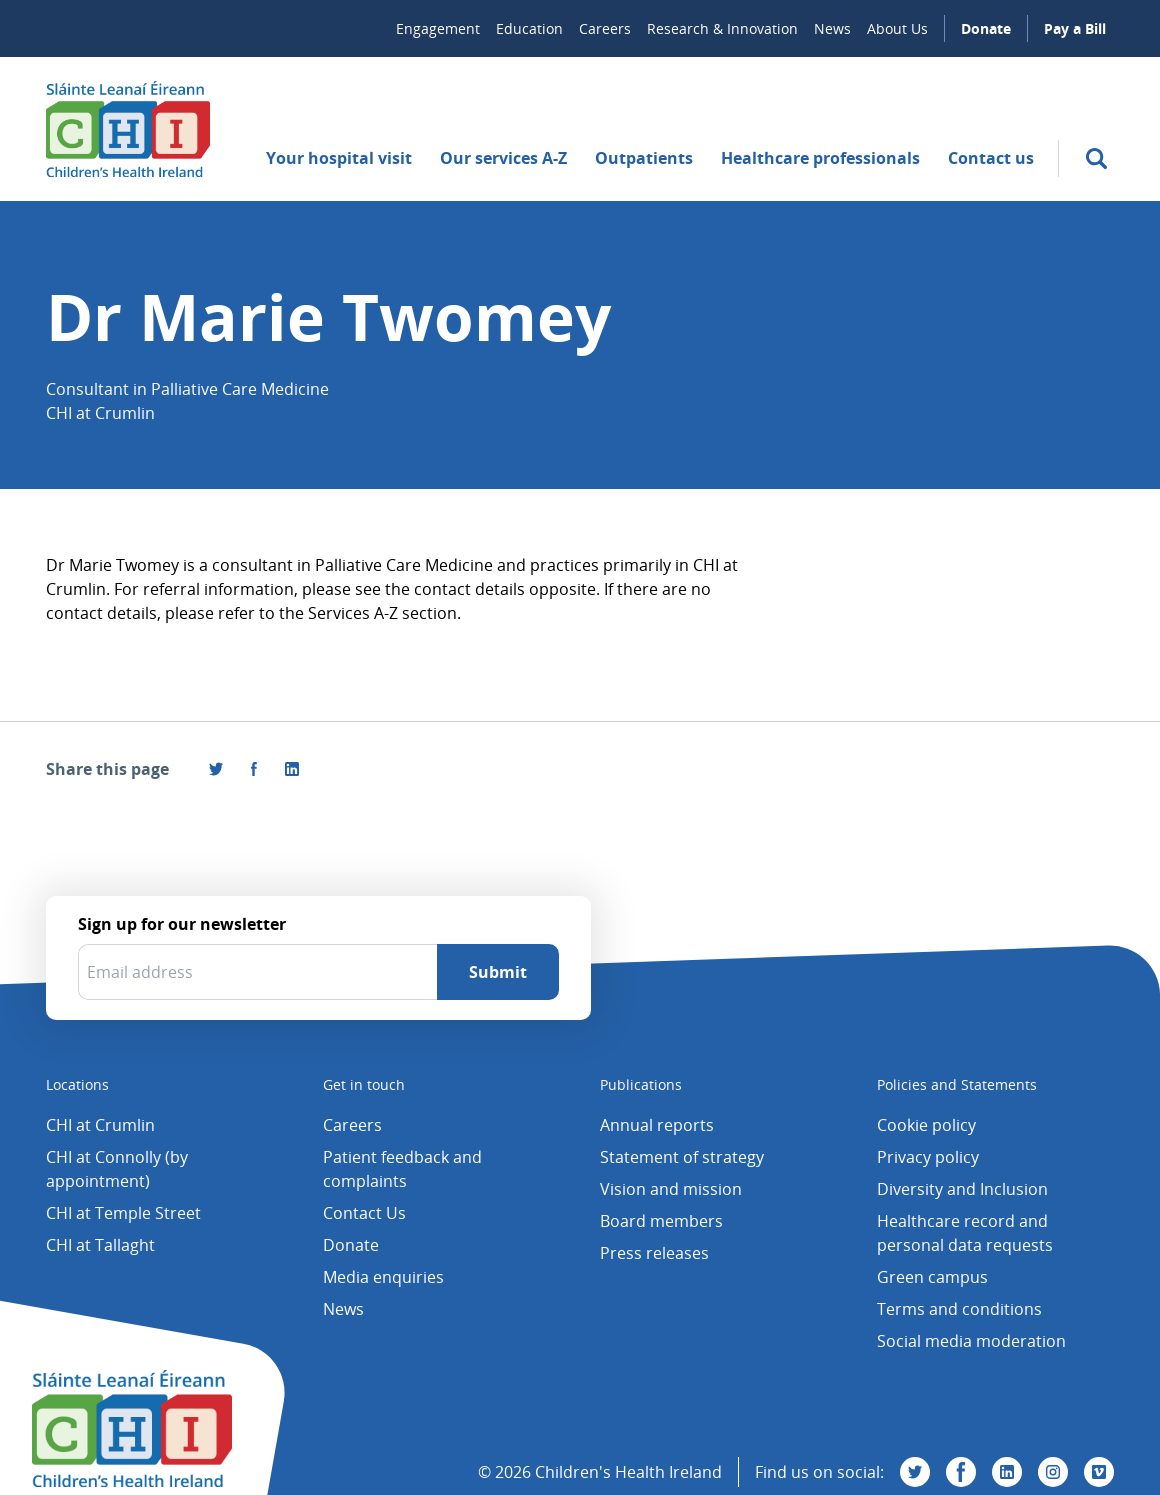 The image size is (1160, 1495). Describe the element at coordinates (503, 158) in the screenshot. I see `Our services A-Z` at that location.